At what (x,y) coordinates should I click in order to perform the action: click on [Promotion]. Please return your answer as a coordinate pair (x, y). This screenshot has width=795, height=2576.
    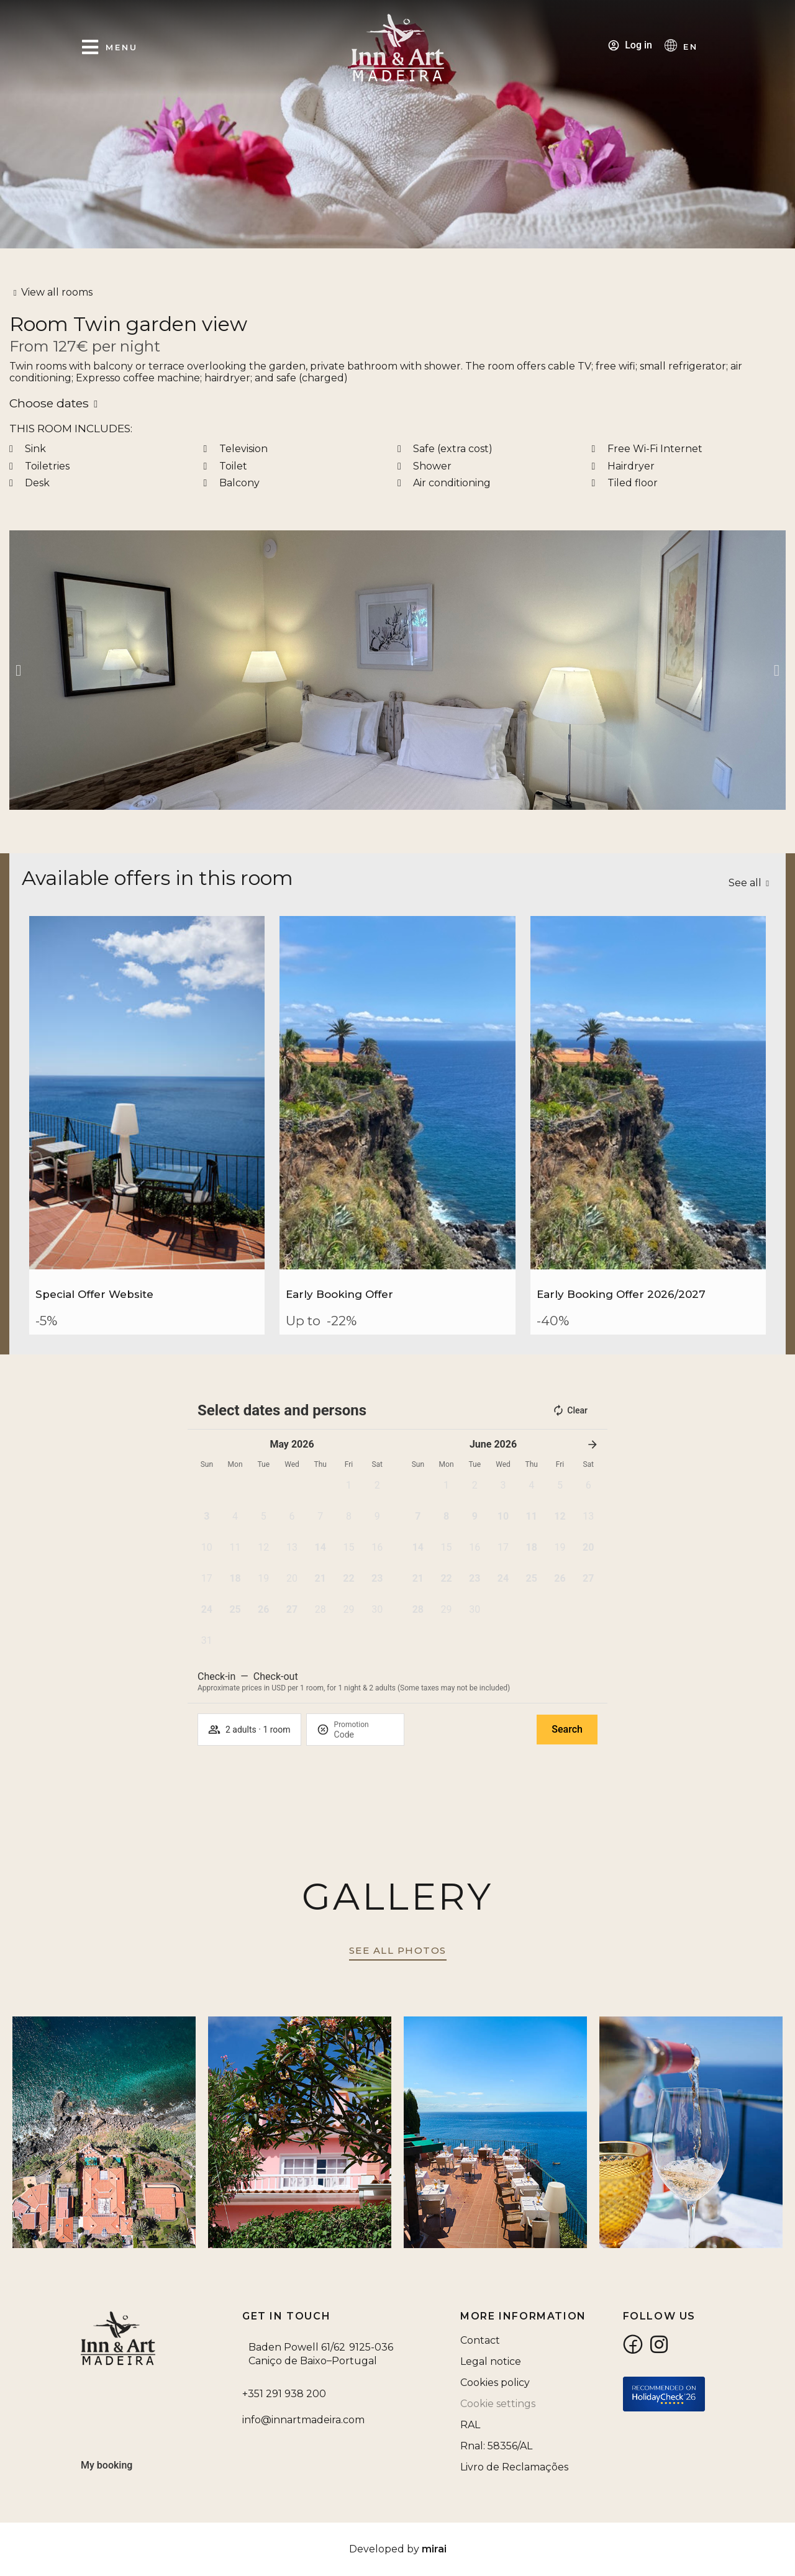
    Looking at the image, I should click on (364, 1734).